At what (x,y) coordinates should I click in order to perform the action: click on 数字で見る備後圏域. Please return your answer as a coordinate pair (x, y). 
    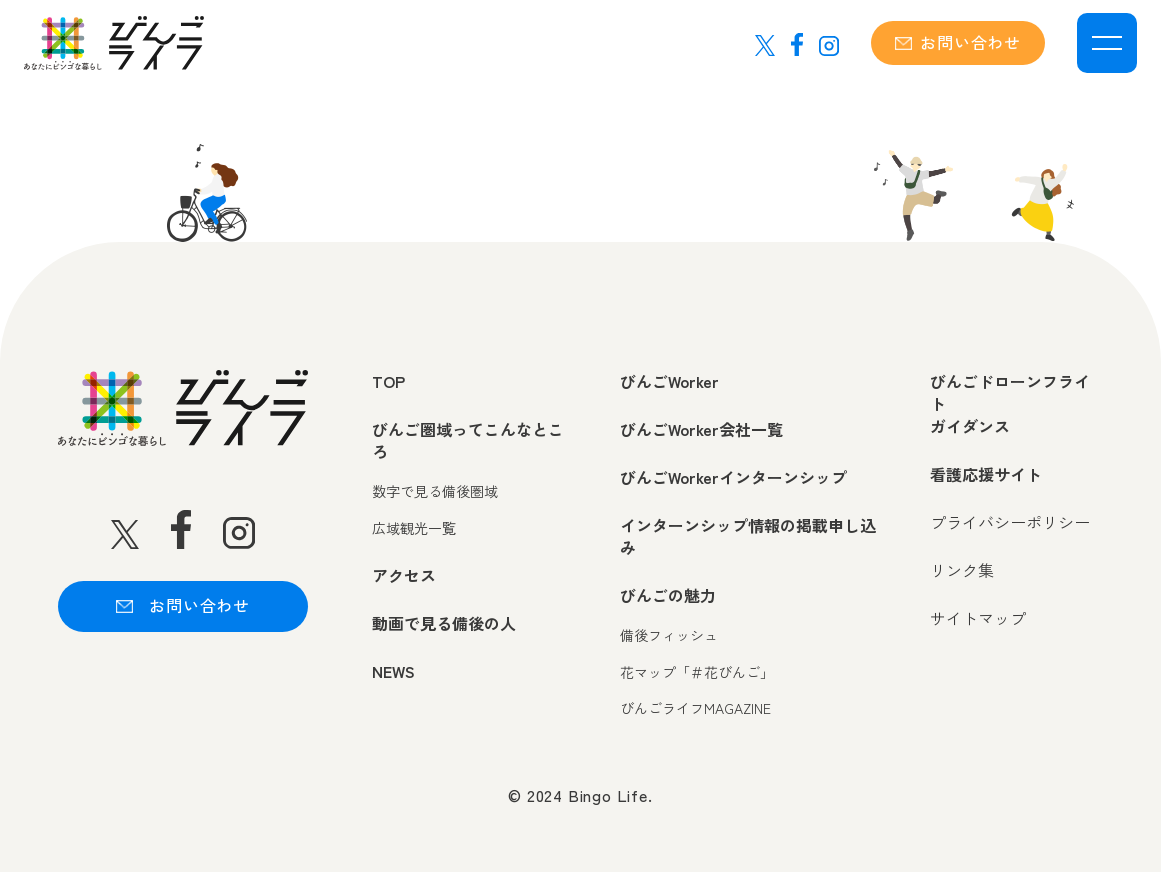
    Looking at the image, I should click on (435, 491).